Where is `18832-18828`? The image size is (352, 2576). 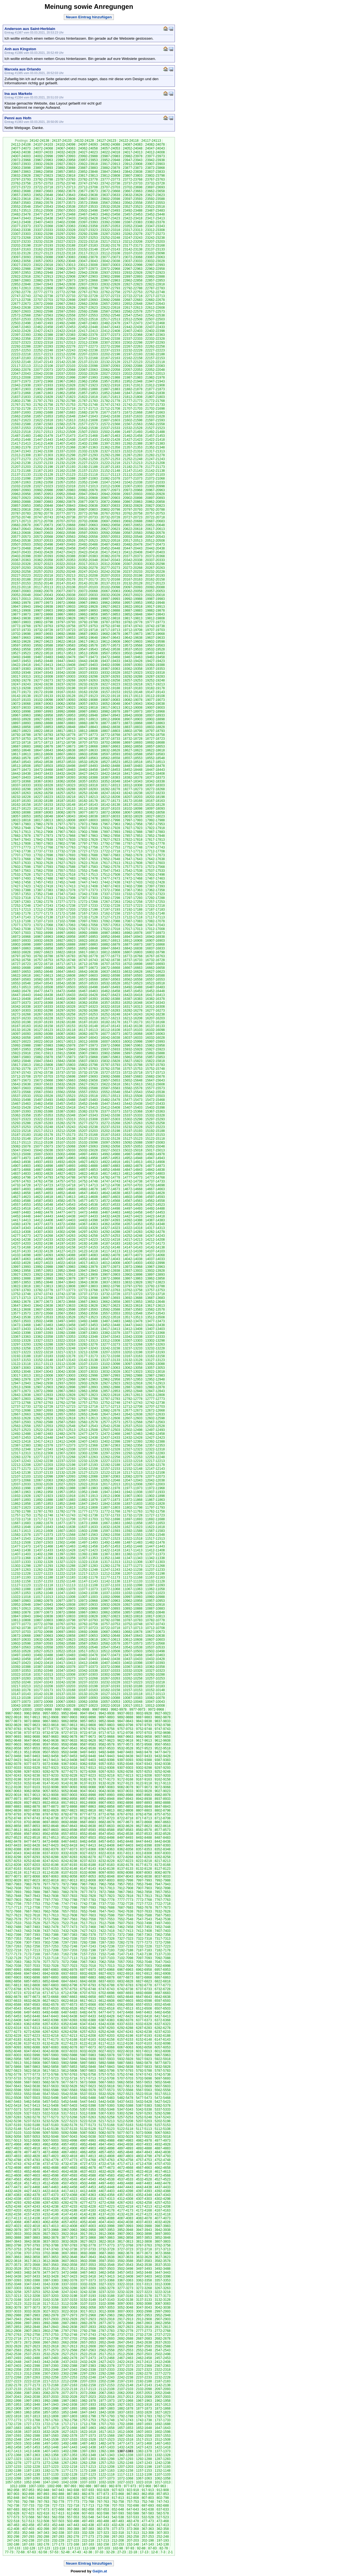
18832-18828 is located at coordinates (155, 727).